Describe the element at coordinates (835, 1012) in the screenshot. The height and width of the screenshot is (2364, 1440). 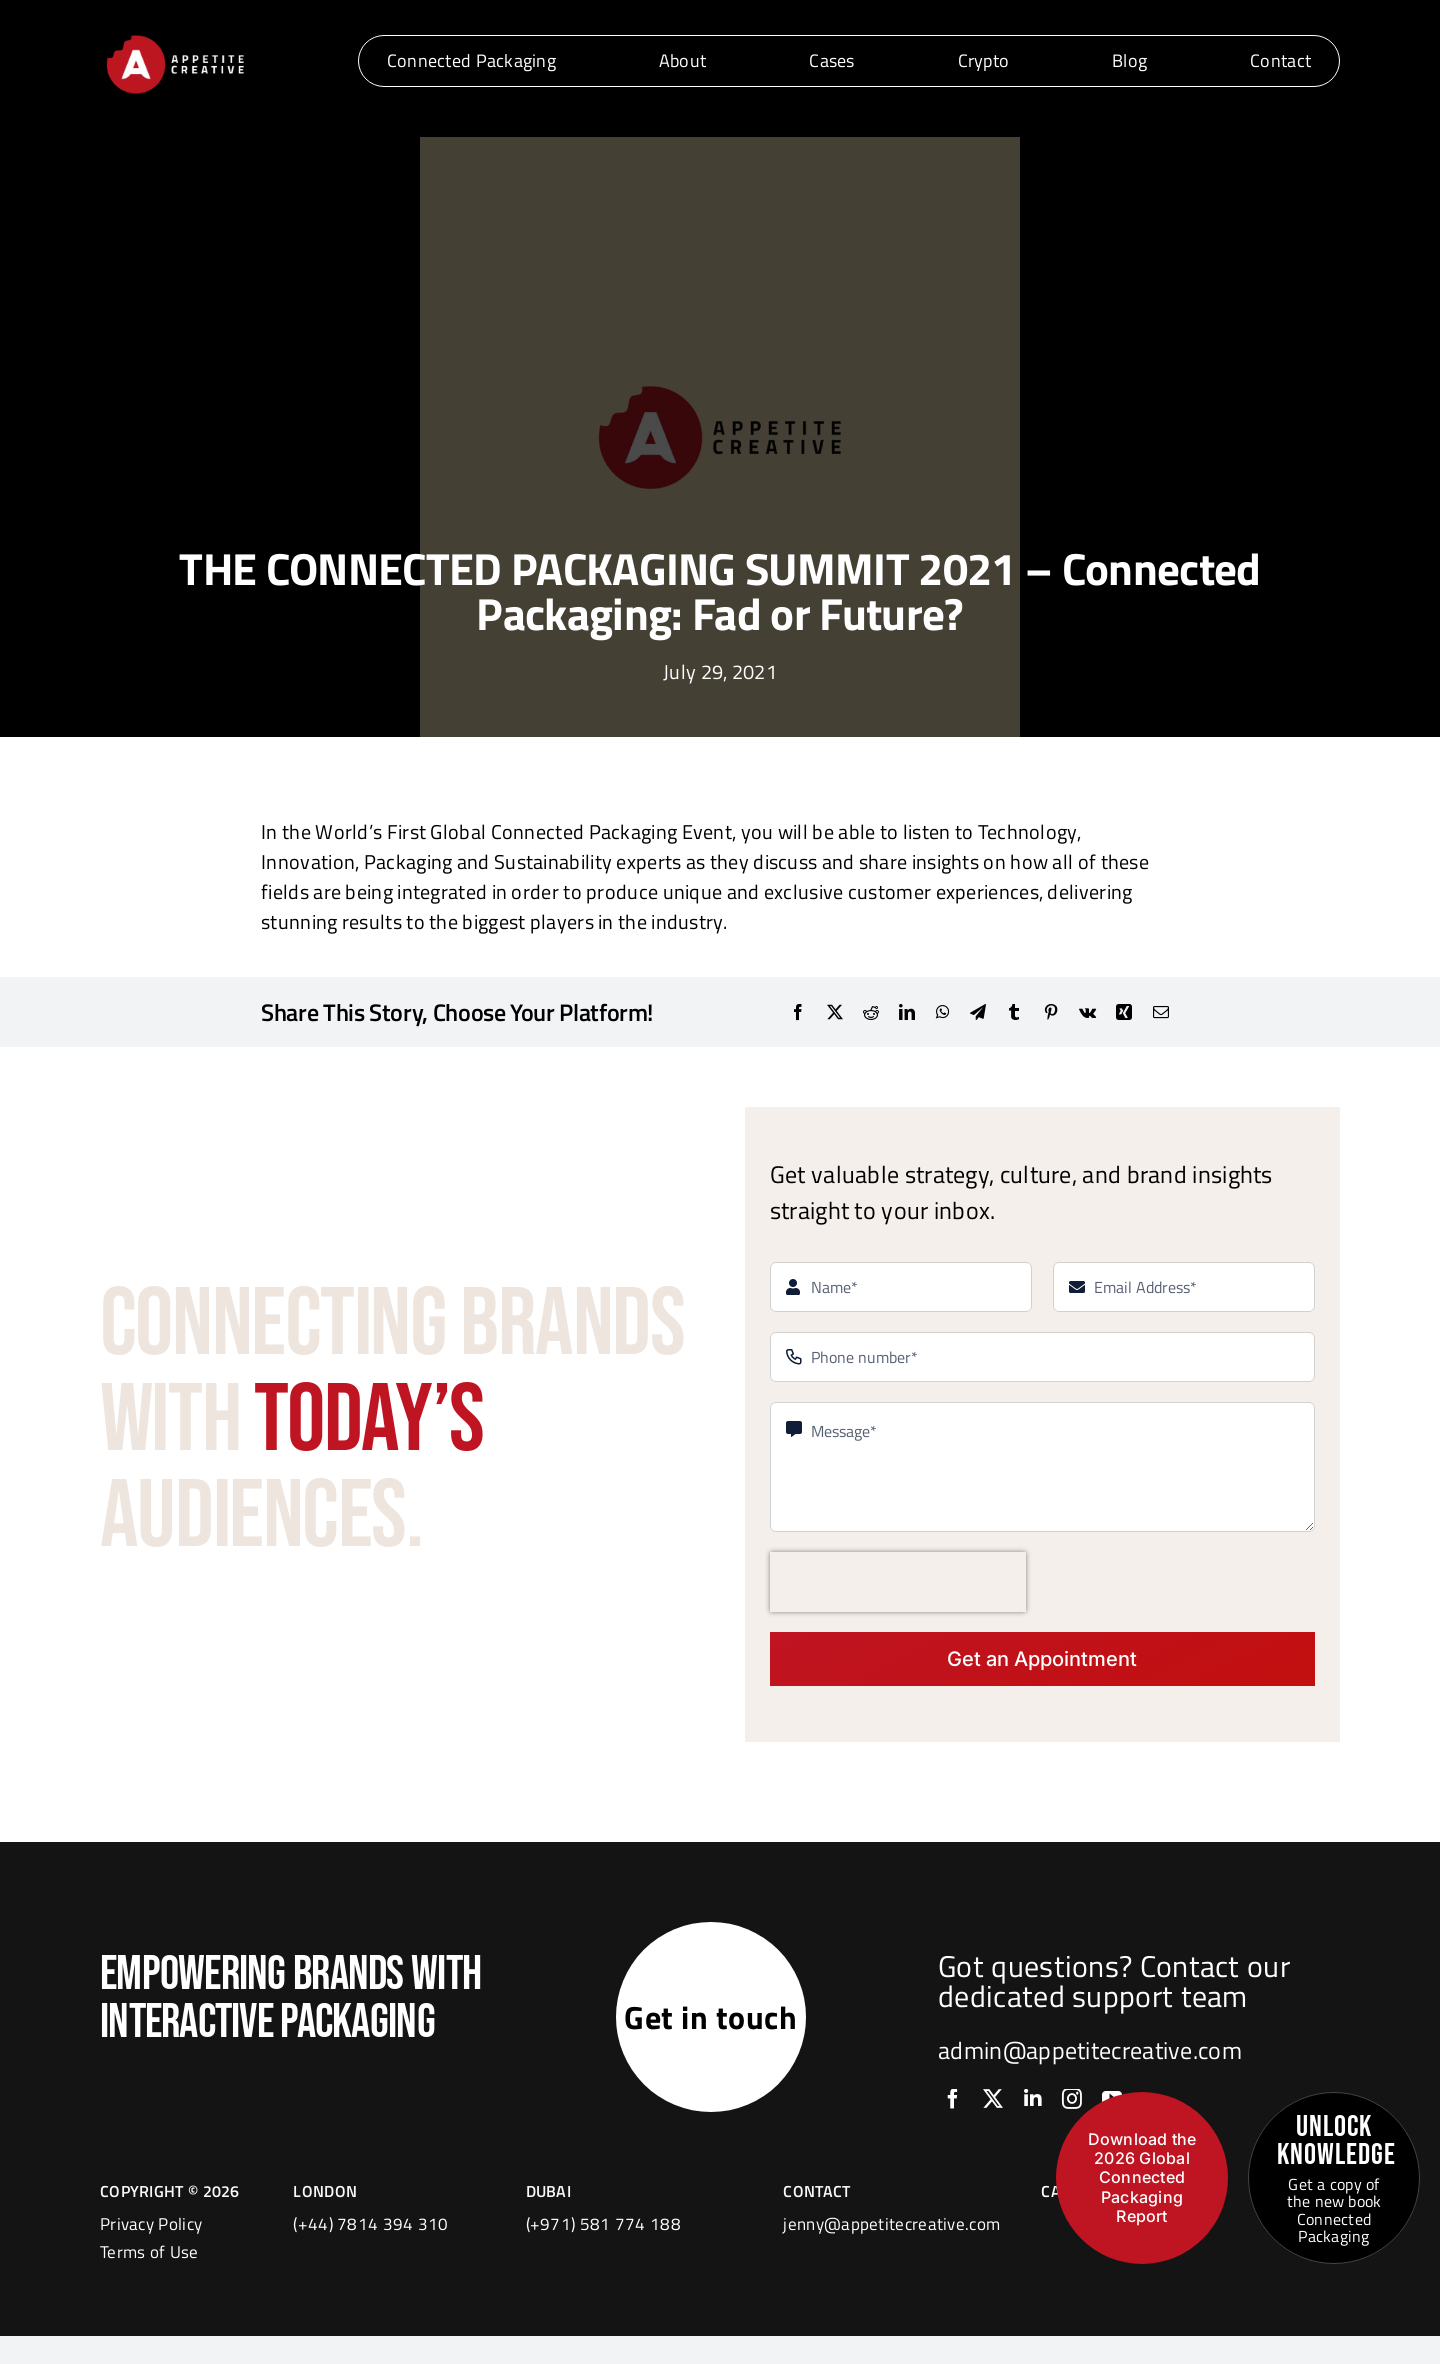
I see `[X]` at that location.